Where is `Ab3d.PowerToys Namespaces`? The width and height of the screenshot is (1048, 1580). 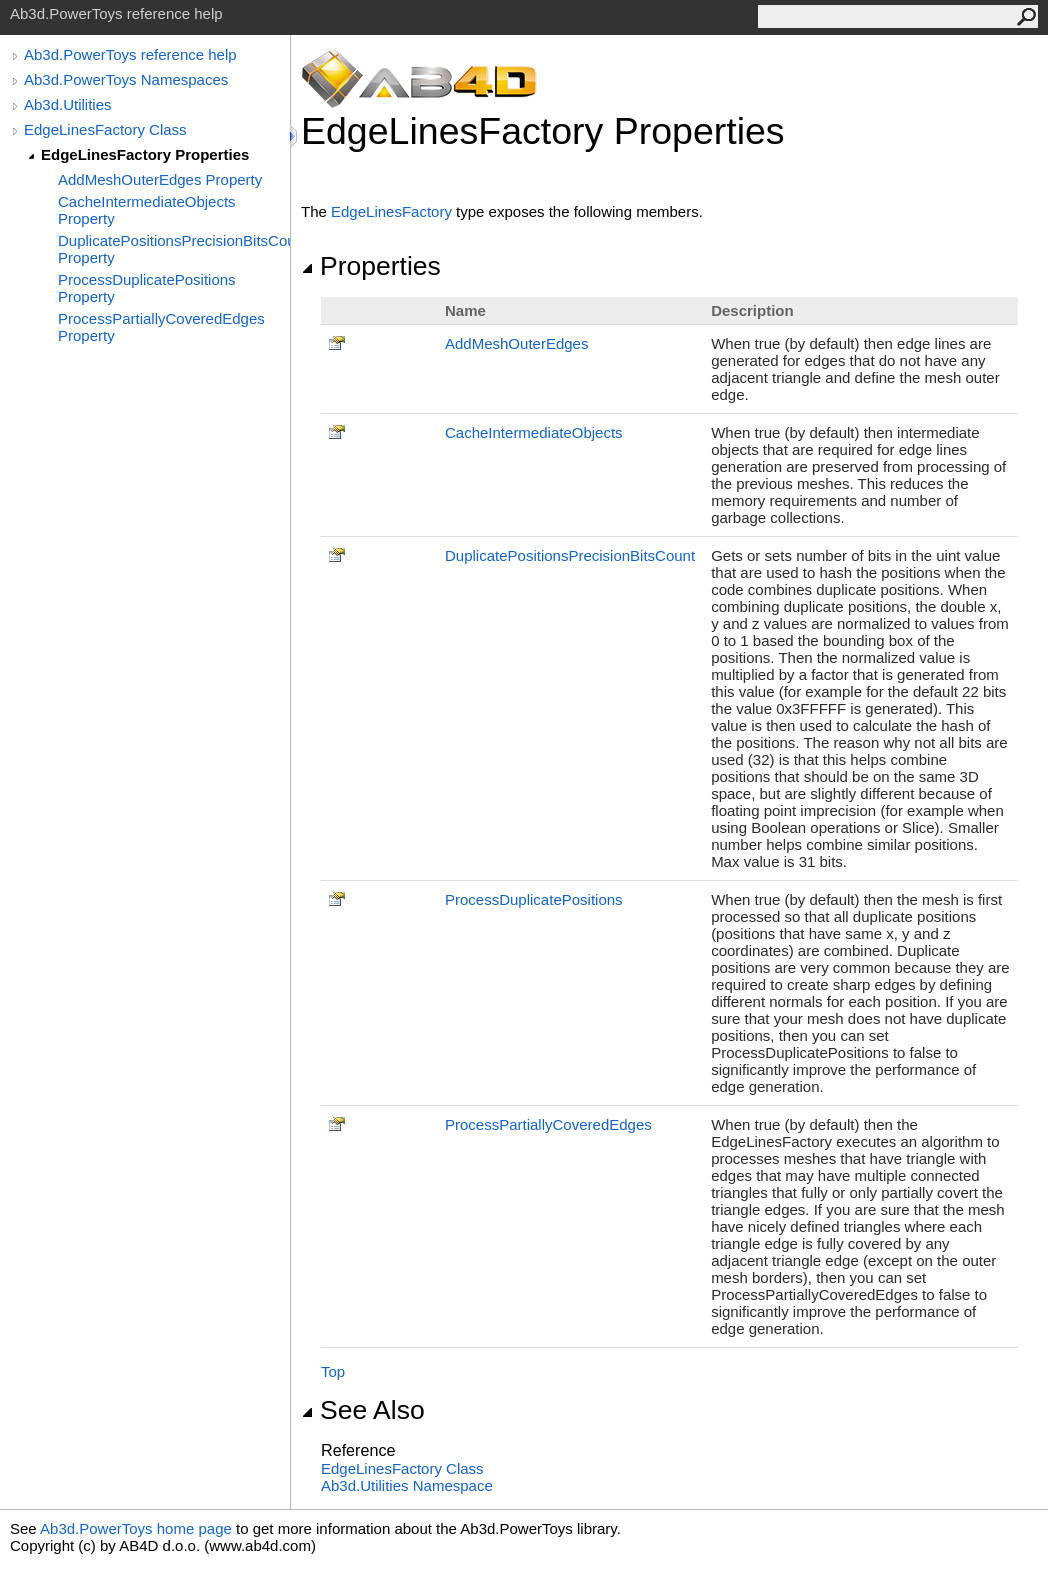 Ab3d.PowerToys Namespaces is located at coordinates (126, 79).